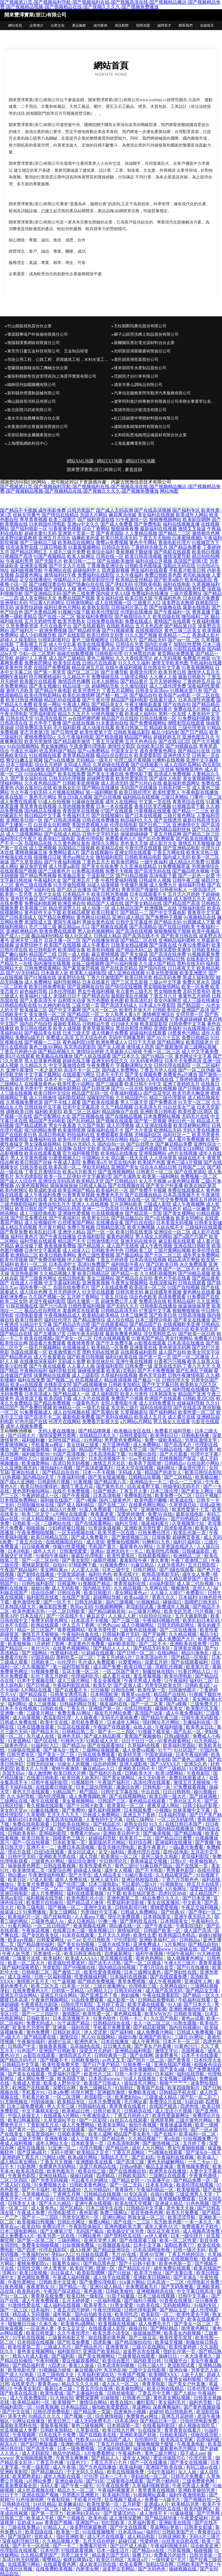  I want to click on 超碰福利伊人, so click(87, 570).